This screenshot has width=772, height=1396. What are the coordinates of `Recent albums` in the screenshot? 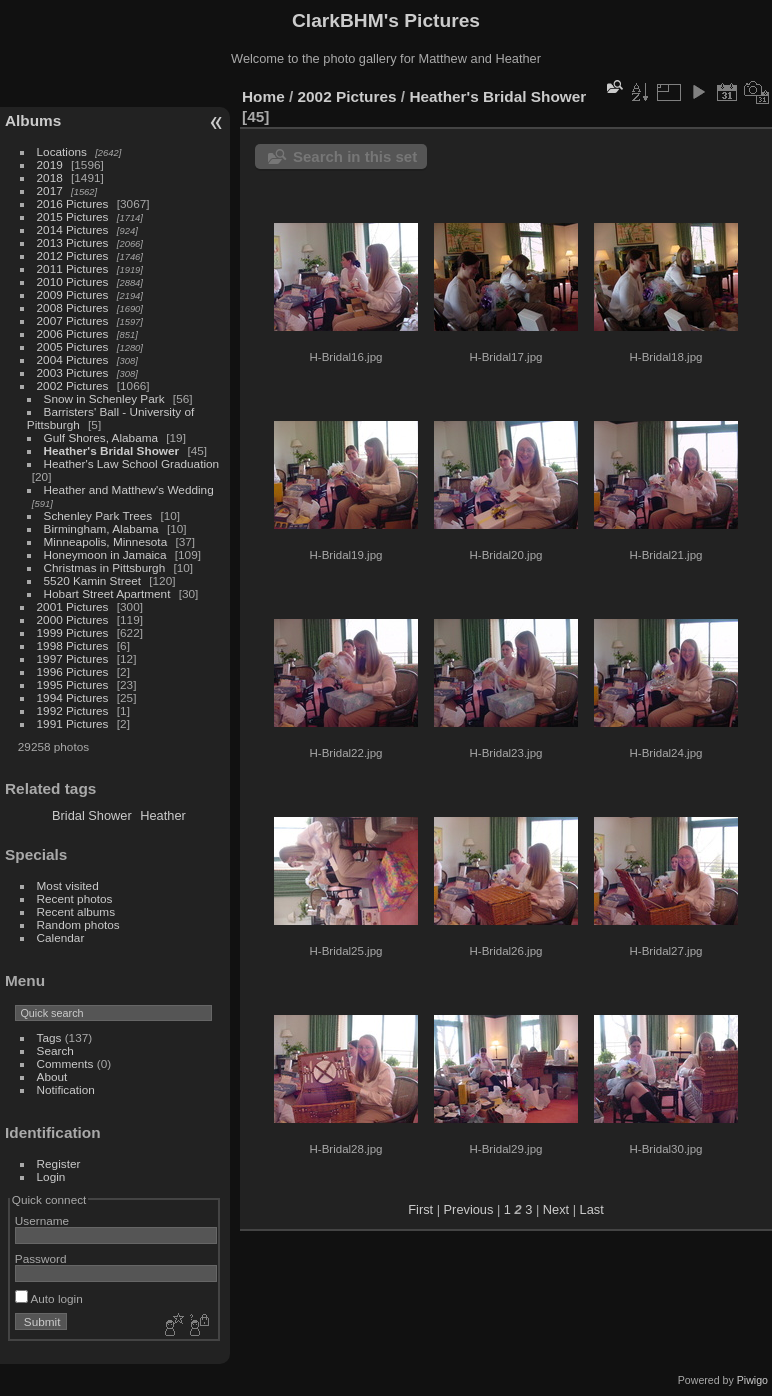 It's located at (76, 911).